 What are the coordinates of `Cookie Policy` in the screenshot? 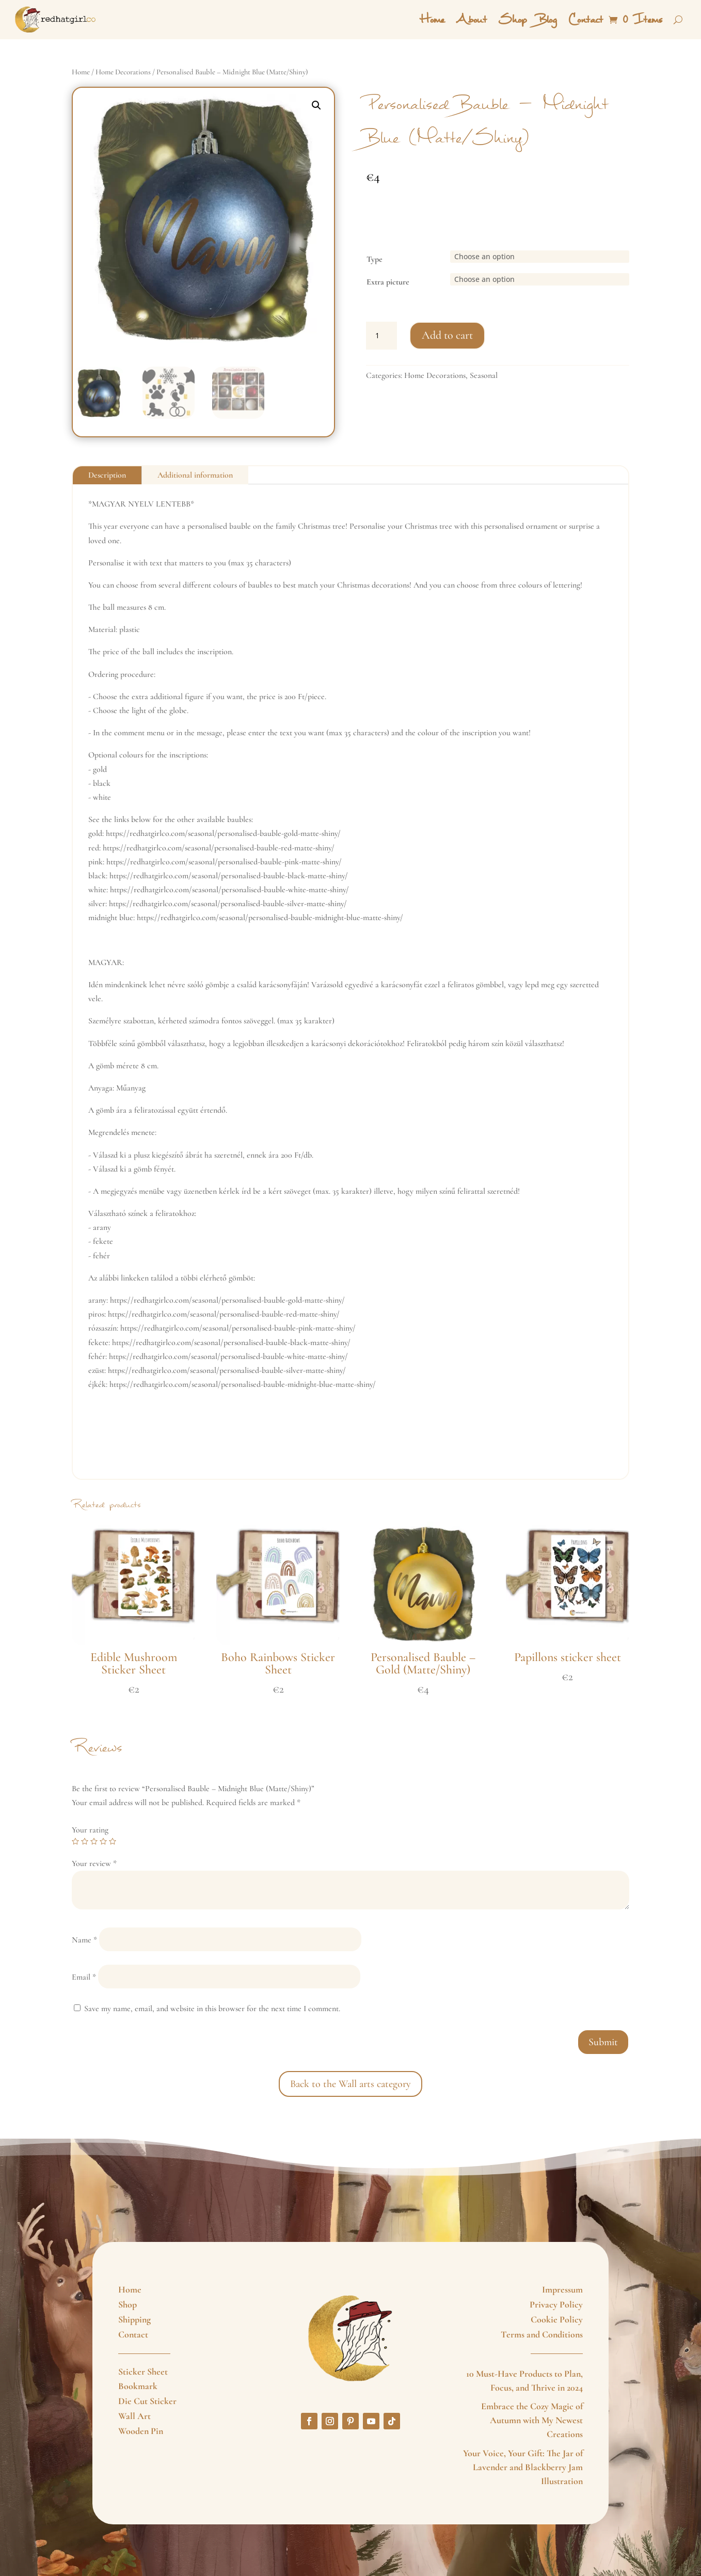 It's located at (557, 2319).